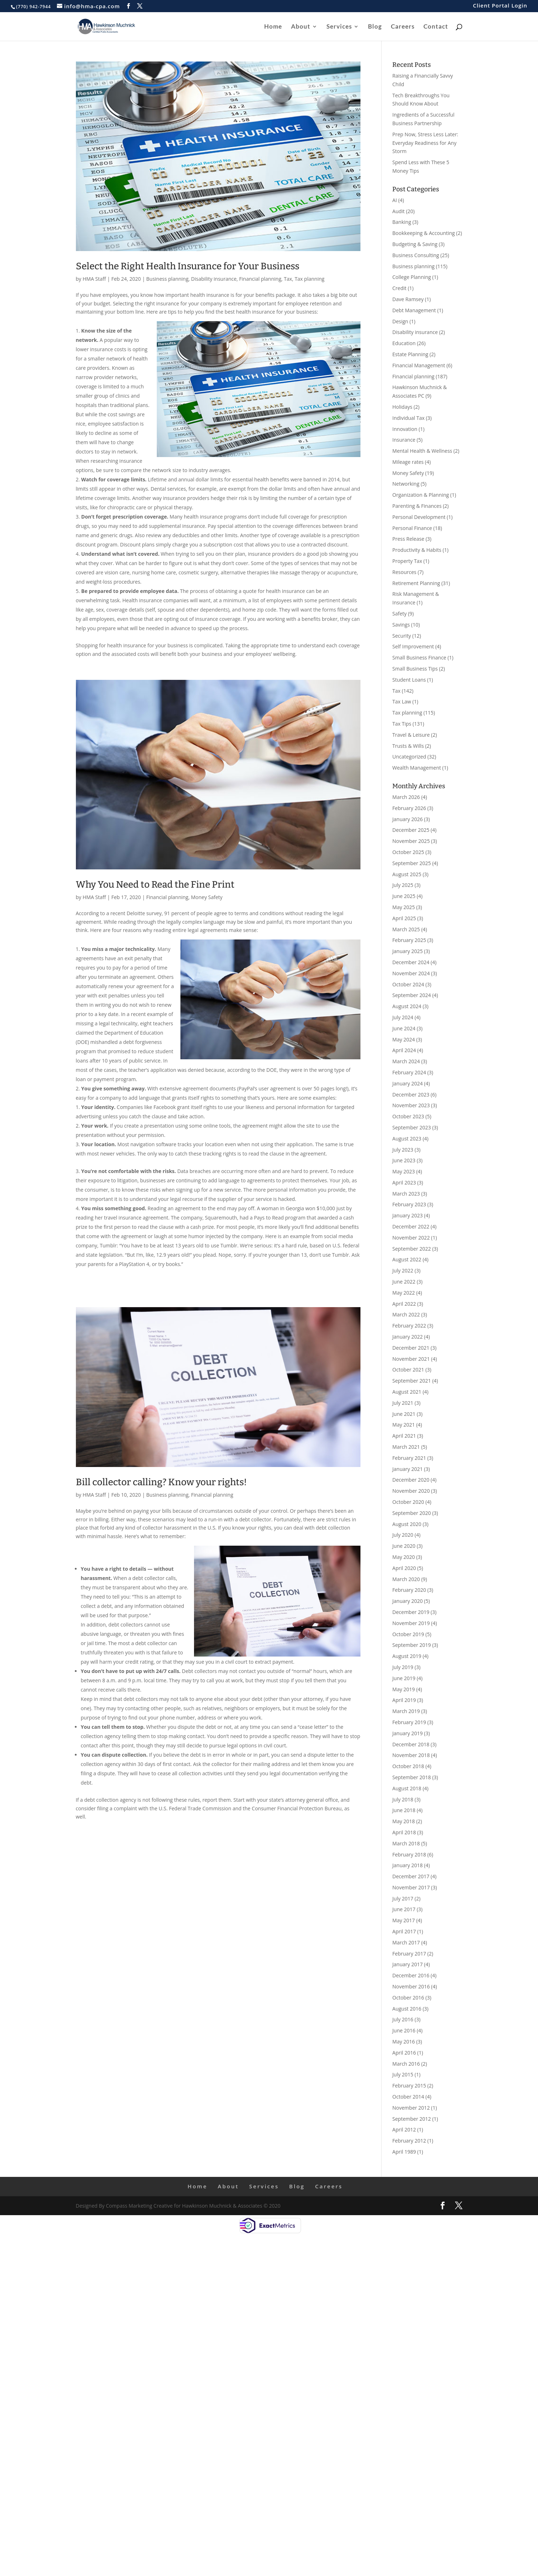 The width and height of the screenshot is (538, 2576). What do you see at coordinates (406, 1579) in the screenshot?
I see `March 2020` at bounding box center [406, 1579].